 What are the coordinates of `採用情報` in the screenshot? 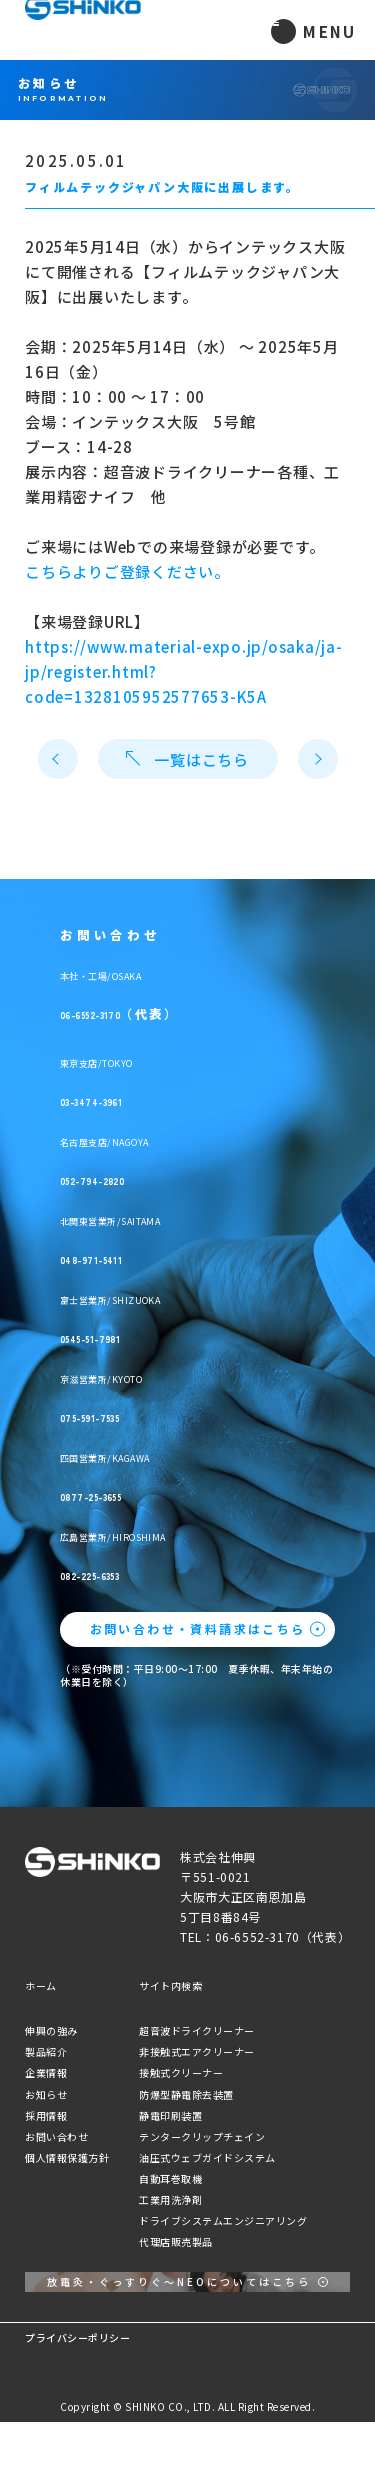 It's located at (46, 2115).